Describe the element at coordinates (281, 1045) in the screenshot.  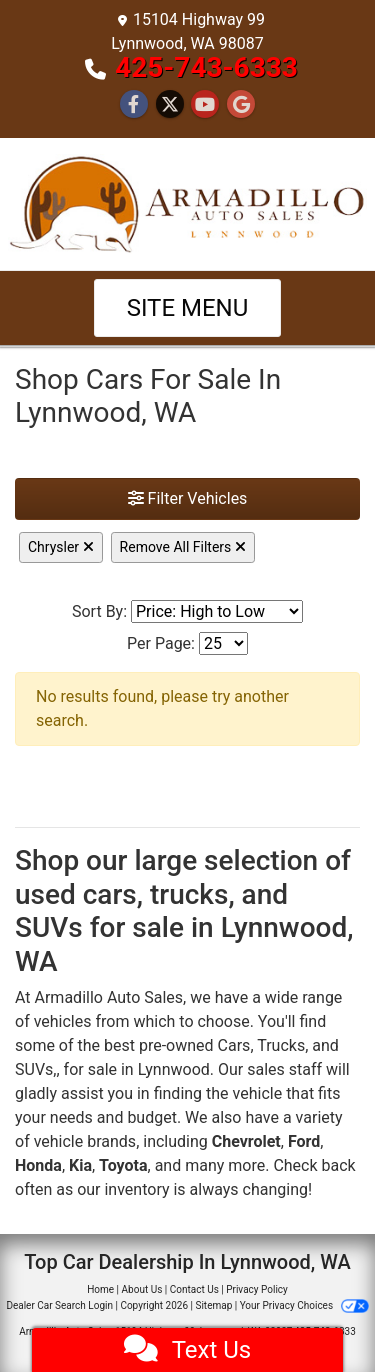
I see `Trucks` at that location.